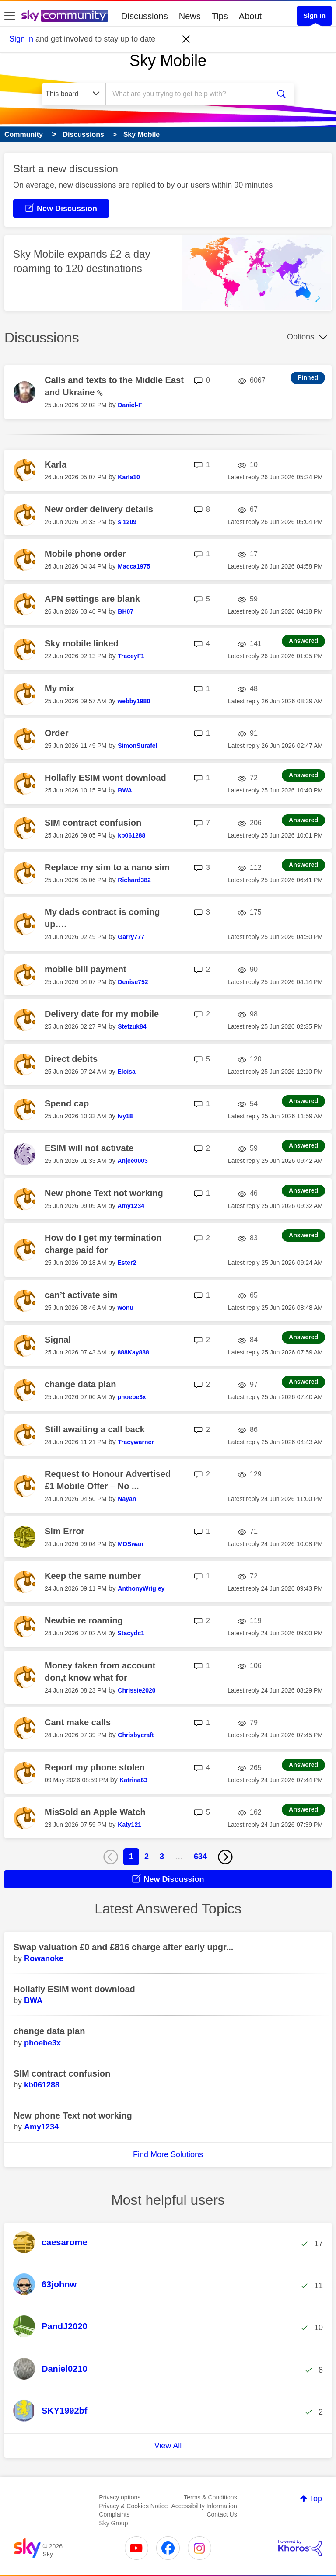  What do you see at coordinates (93, 1576) in the screenshot?
I see `Keep the same number` at bounding box center [93, 1576].